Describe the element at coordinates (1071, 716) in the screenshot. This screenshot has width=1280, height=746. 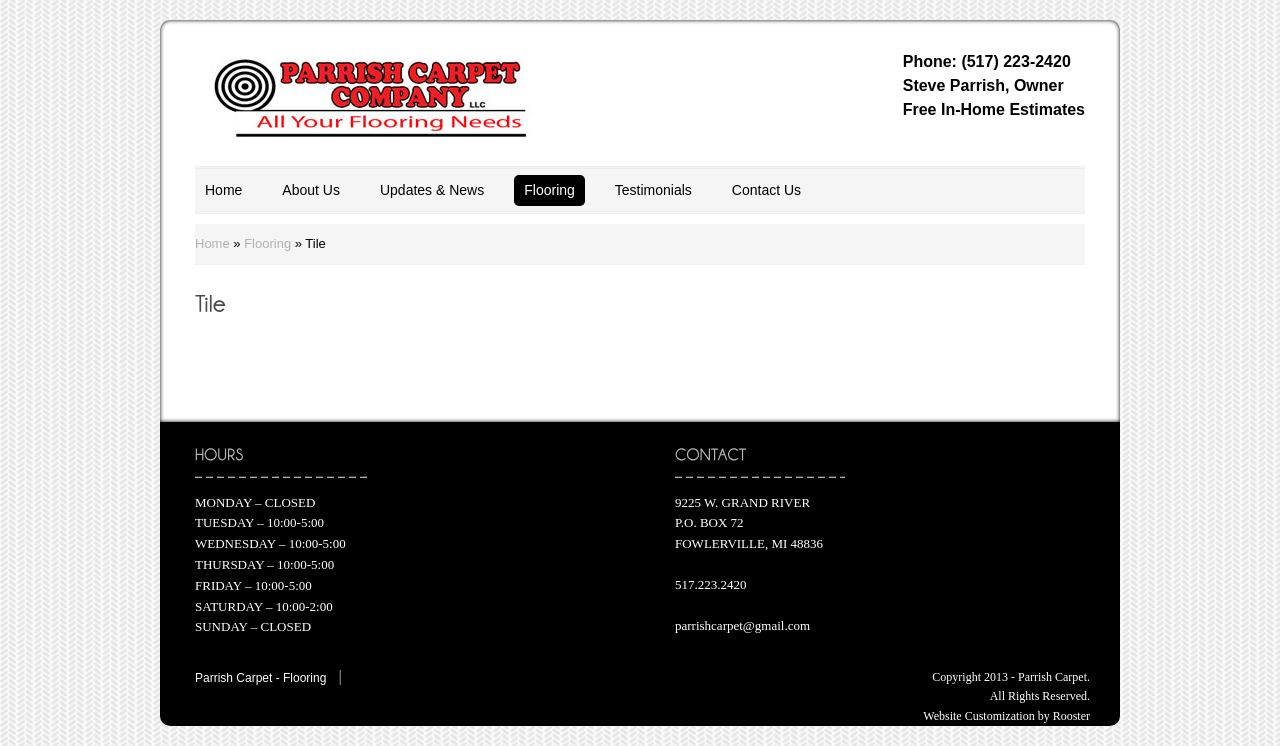
I see `Rooster` at that location.